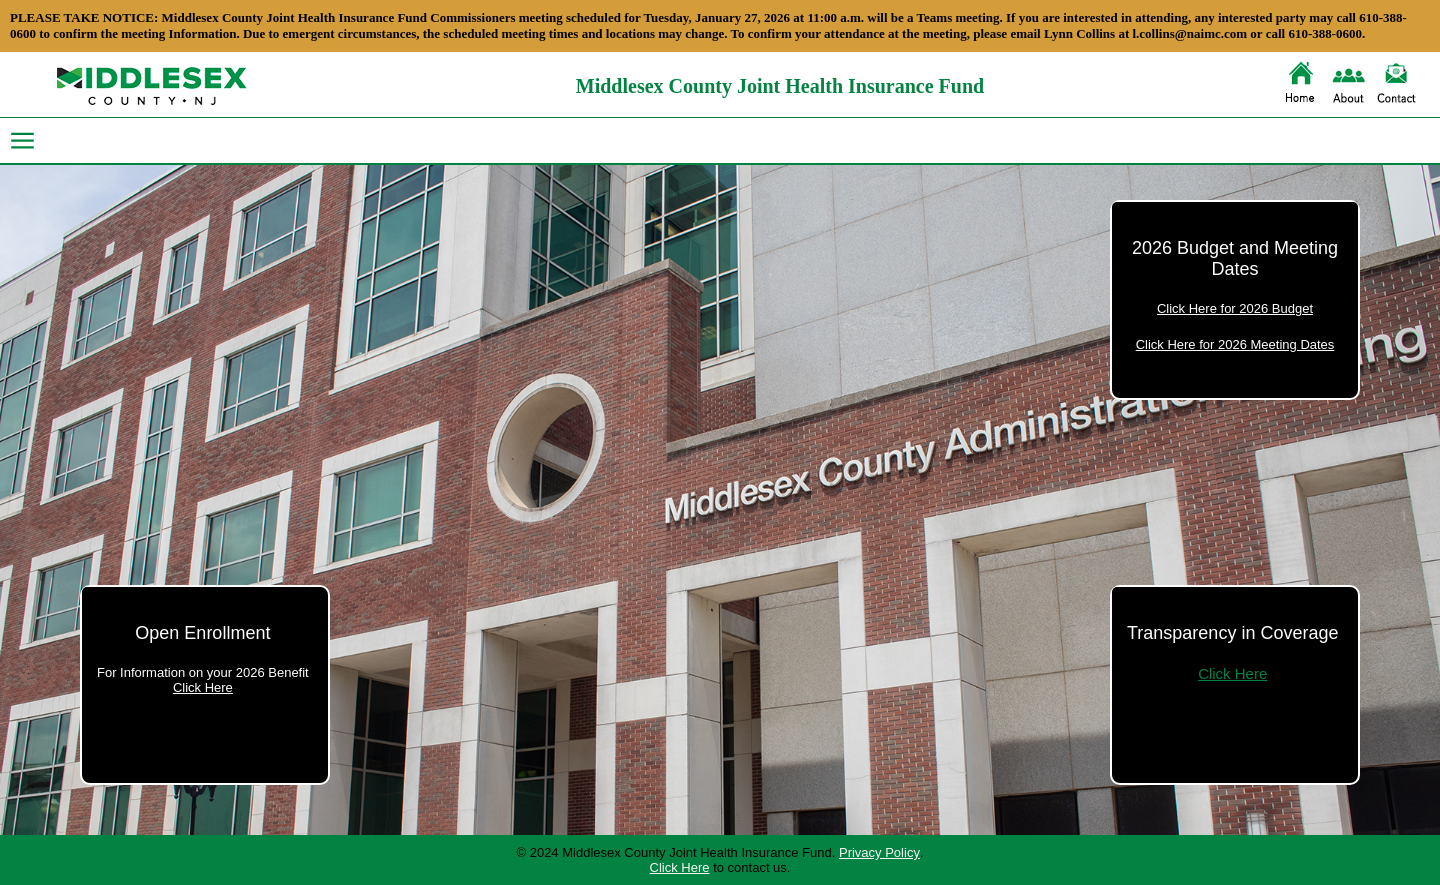 This screenshot has width=1440, height=885. What do you see at coordinates (203, 687) in the screenshot?
I see `Click Here` at bounding box center [203, 687].